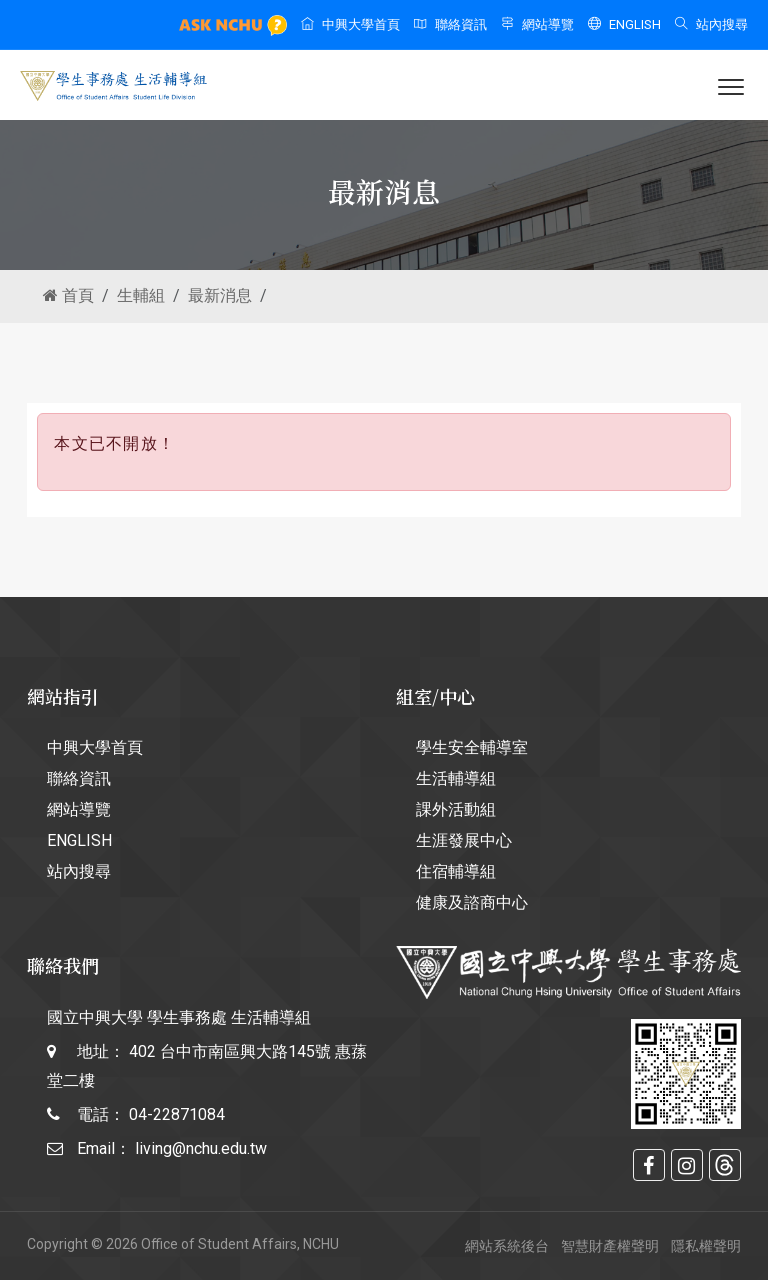 The image size is (768, 1280). I want to click on 生活輔導組, so click(456, 778).